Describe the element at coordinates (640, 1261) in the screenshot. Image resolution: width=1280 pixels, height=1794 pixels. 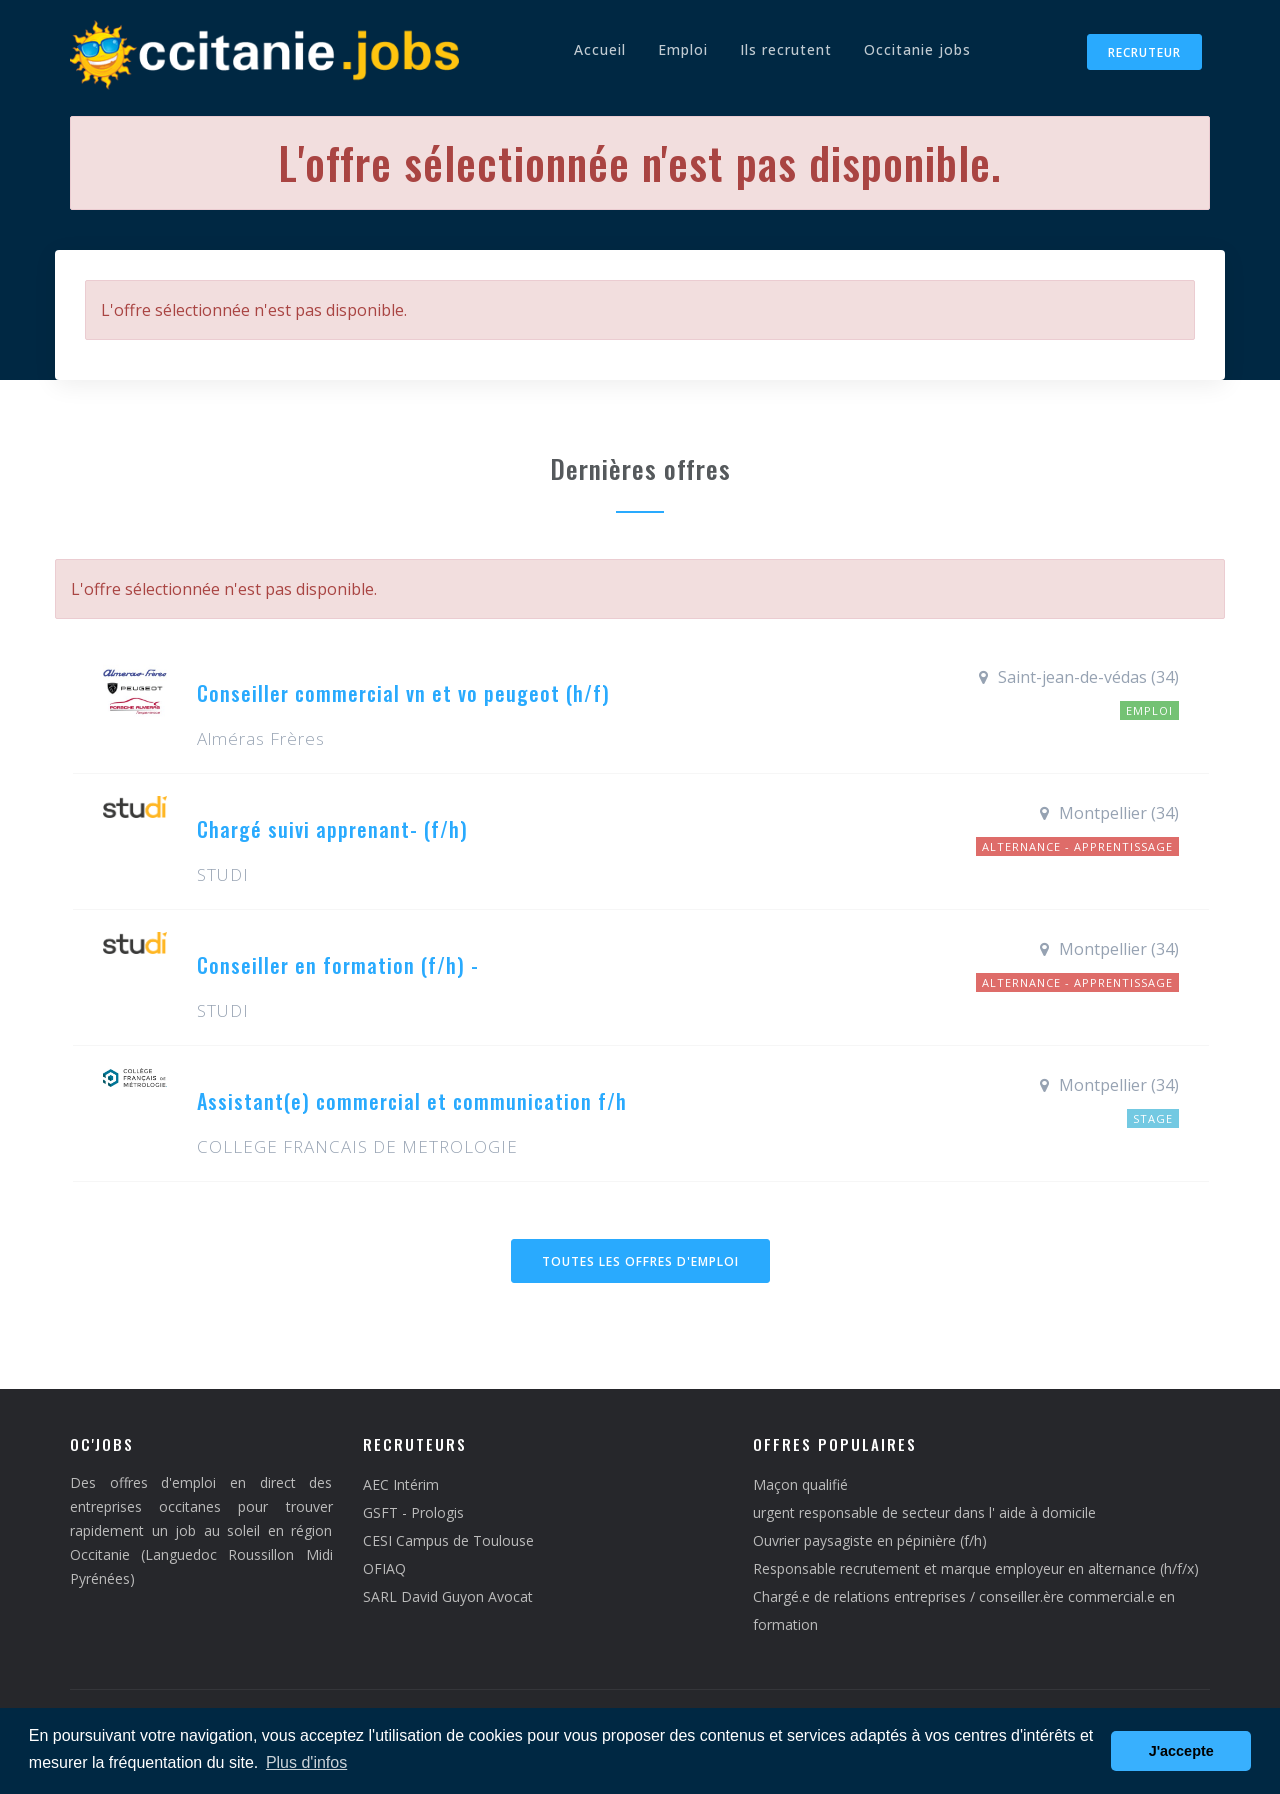
I see `Toutes les offres d'emploi` at that location.